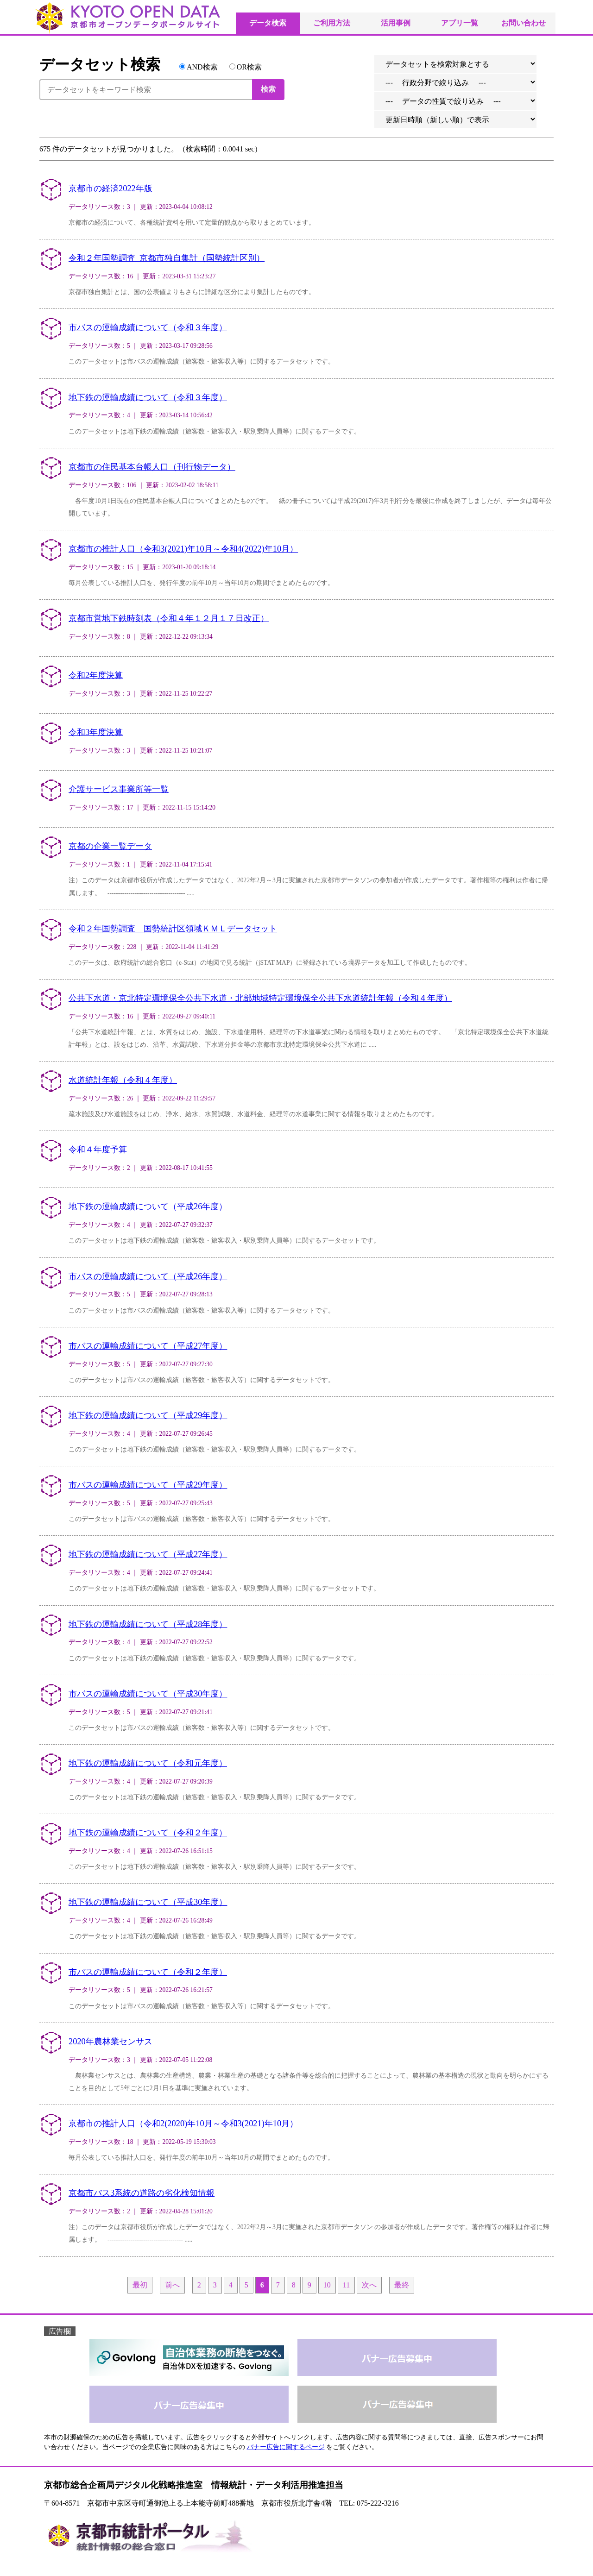  Describe the element at coordinates (401, 2285) in the screenshot. I see `最終` at that location.